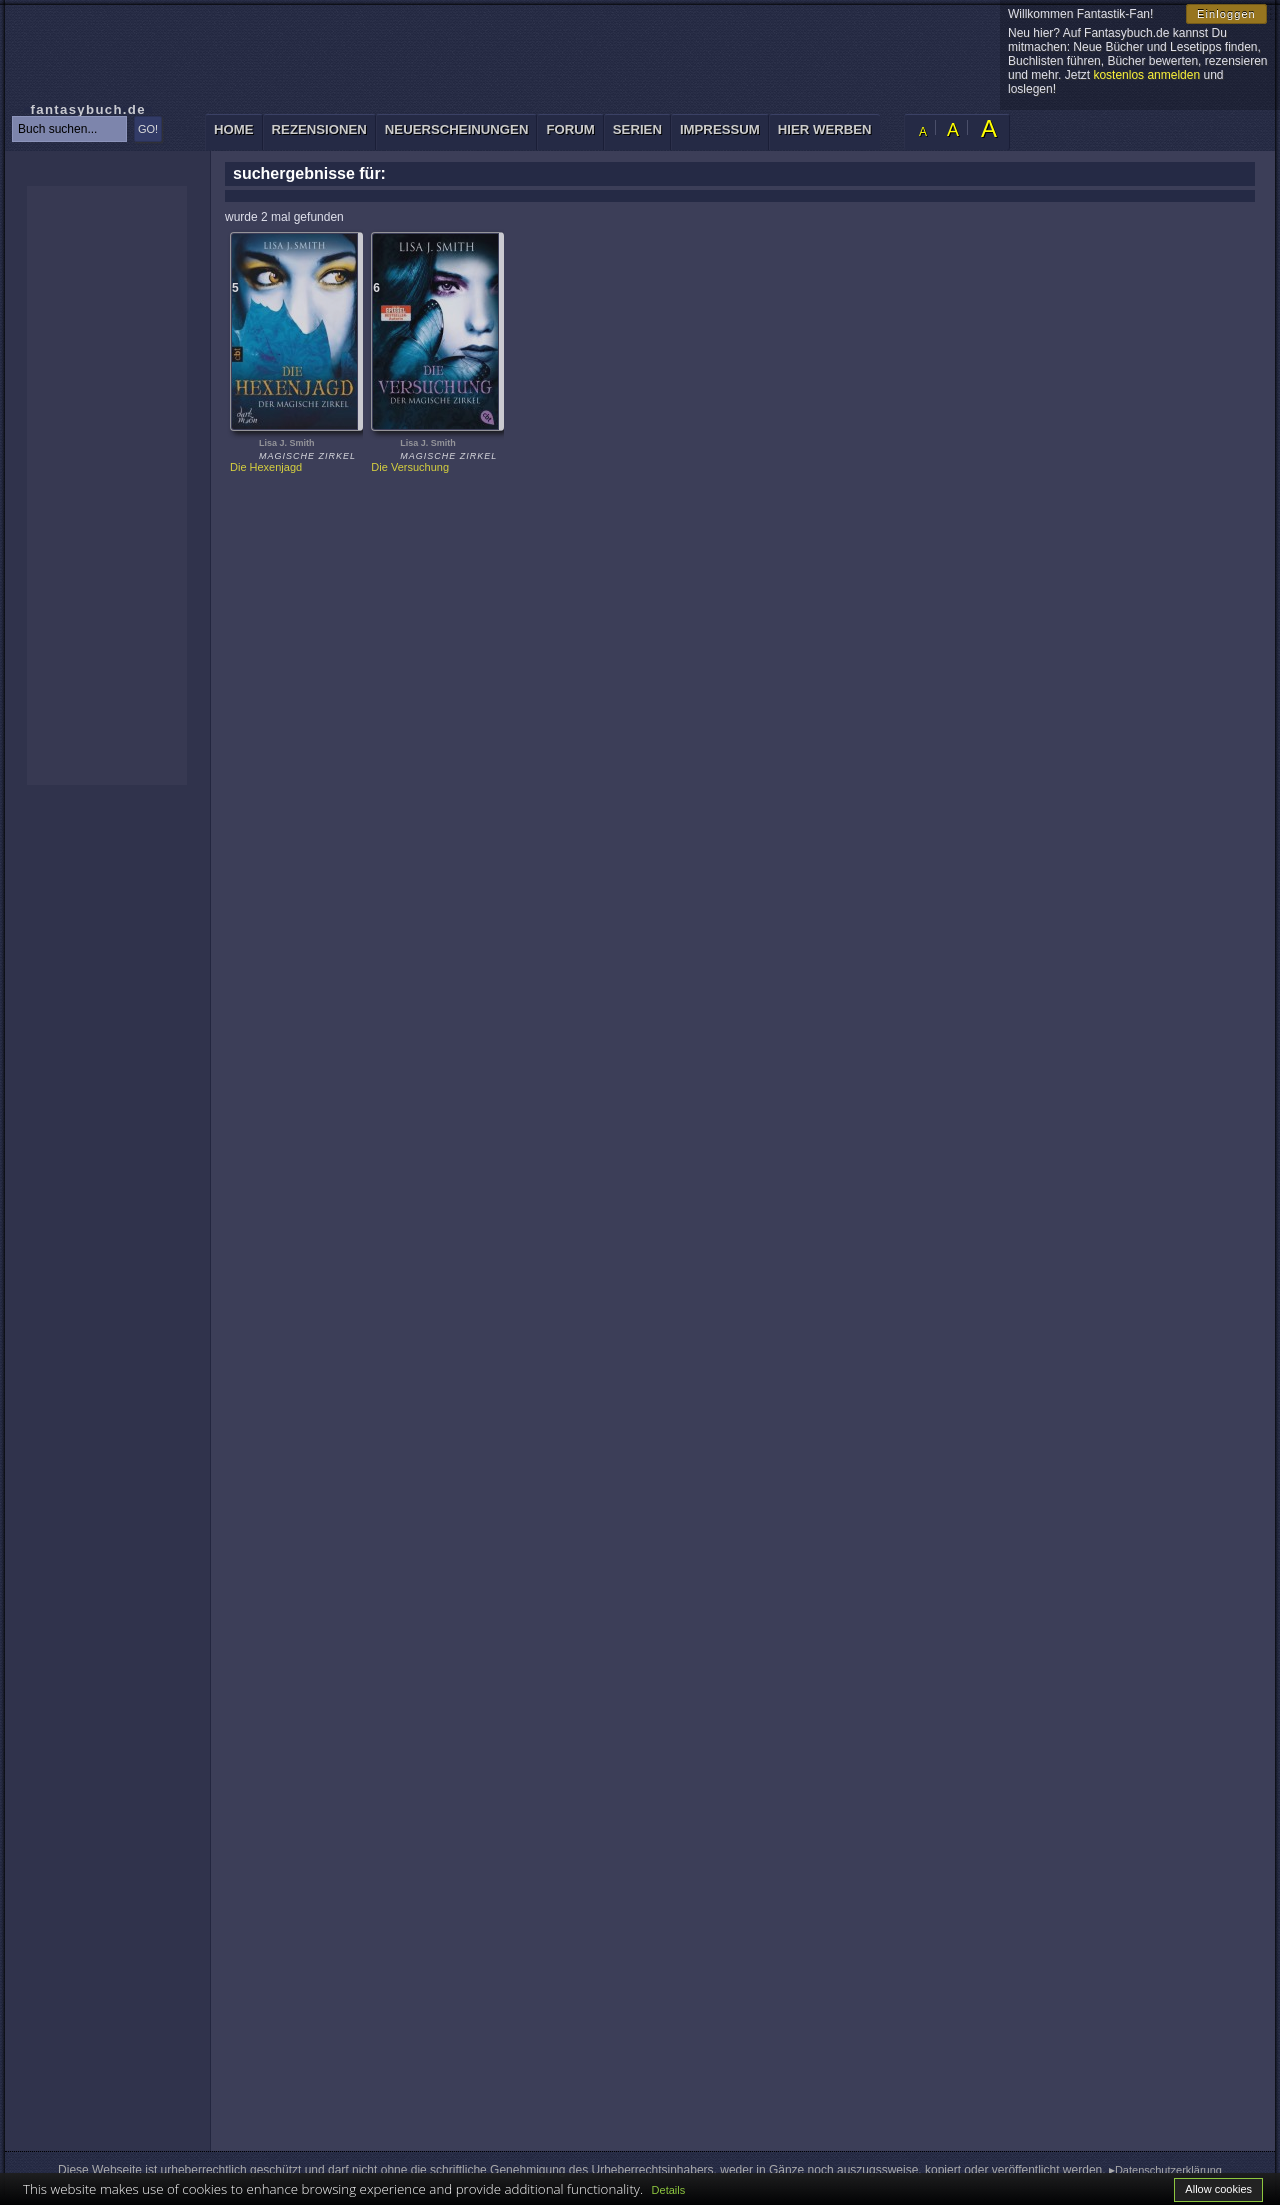 The height and width of the screenshot is (2205, 1280). Describe the element at coordinates (1226, 14) in the screenshot. I see `Einloggen` at that location.